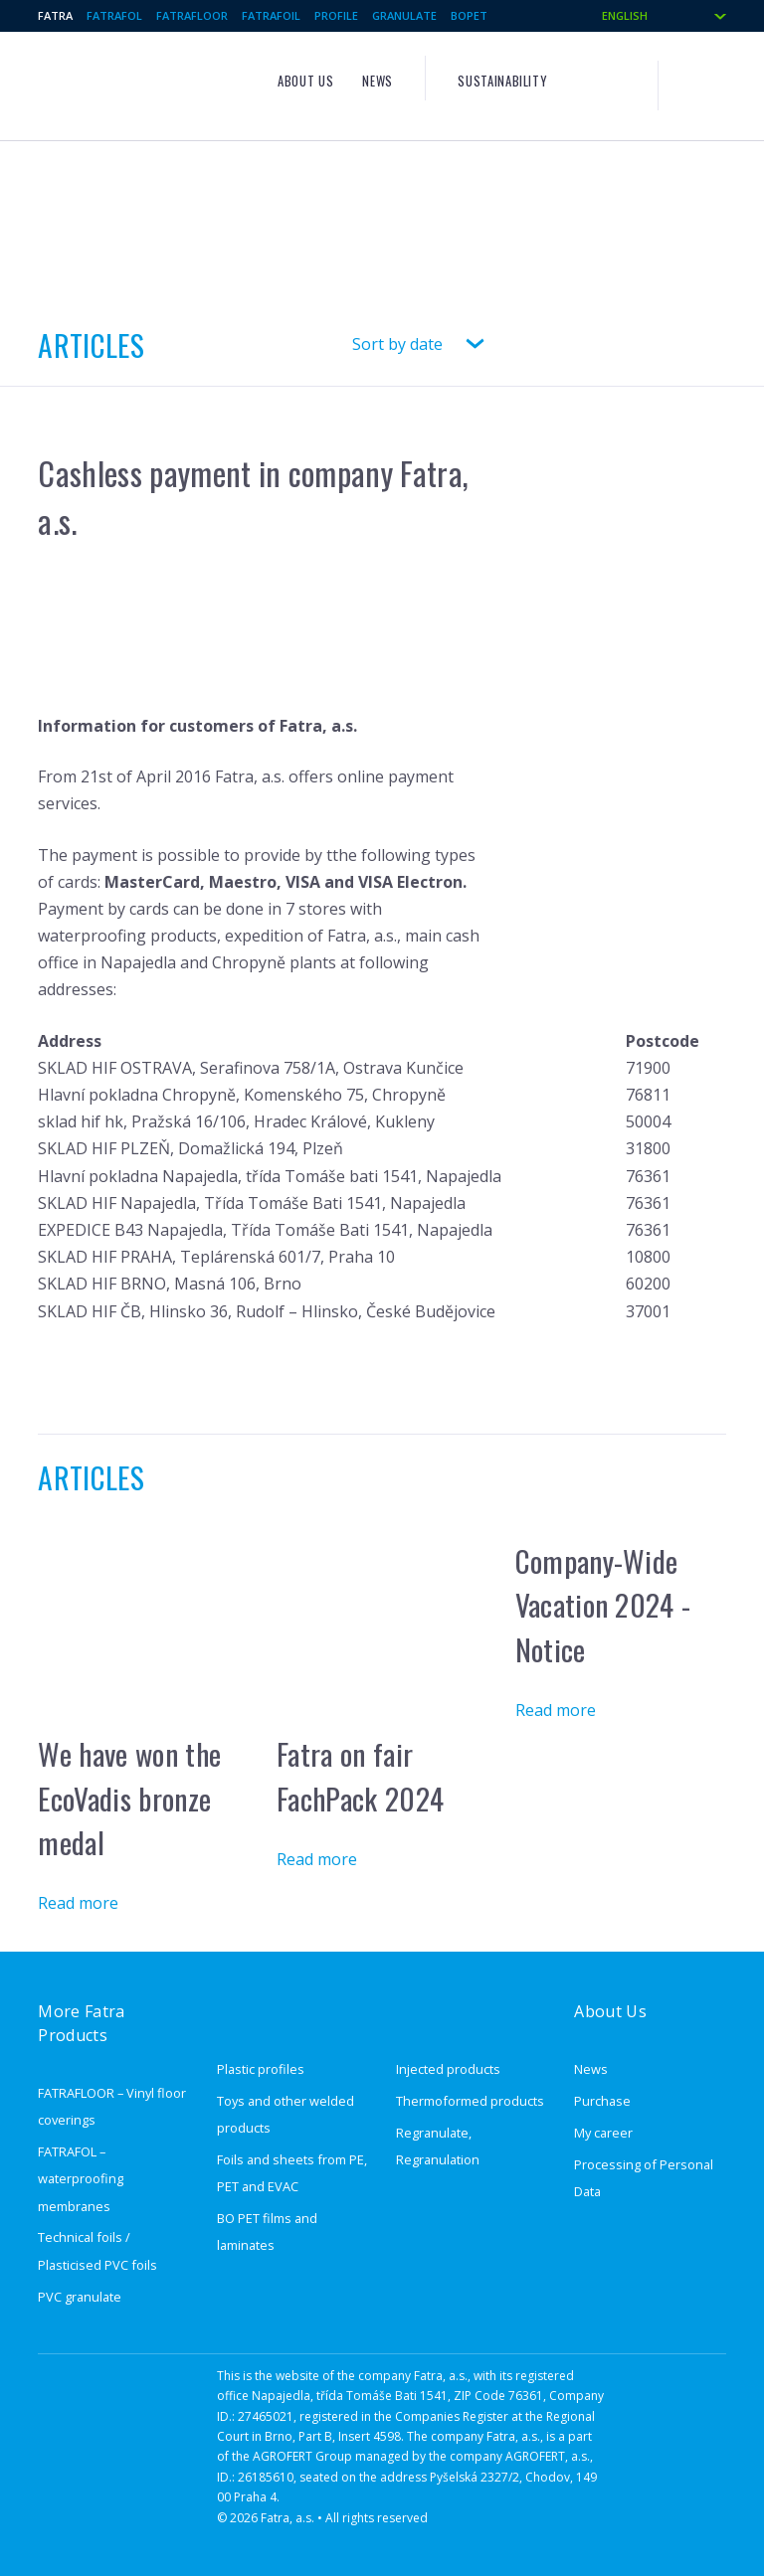 This screenshot has height=2576, width=764. I want to click on PVC granulate, so click(79, 2297).